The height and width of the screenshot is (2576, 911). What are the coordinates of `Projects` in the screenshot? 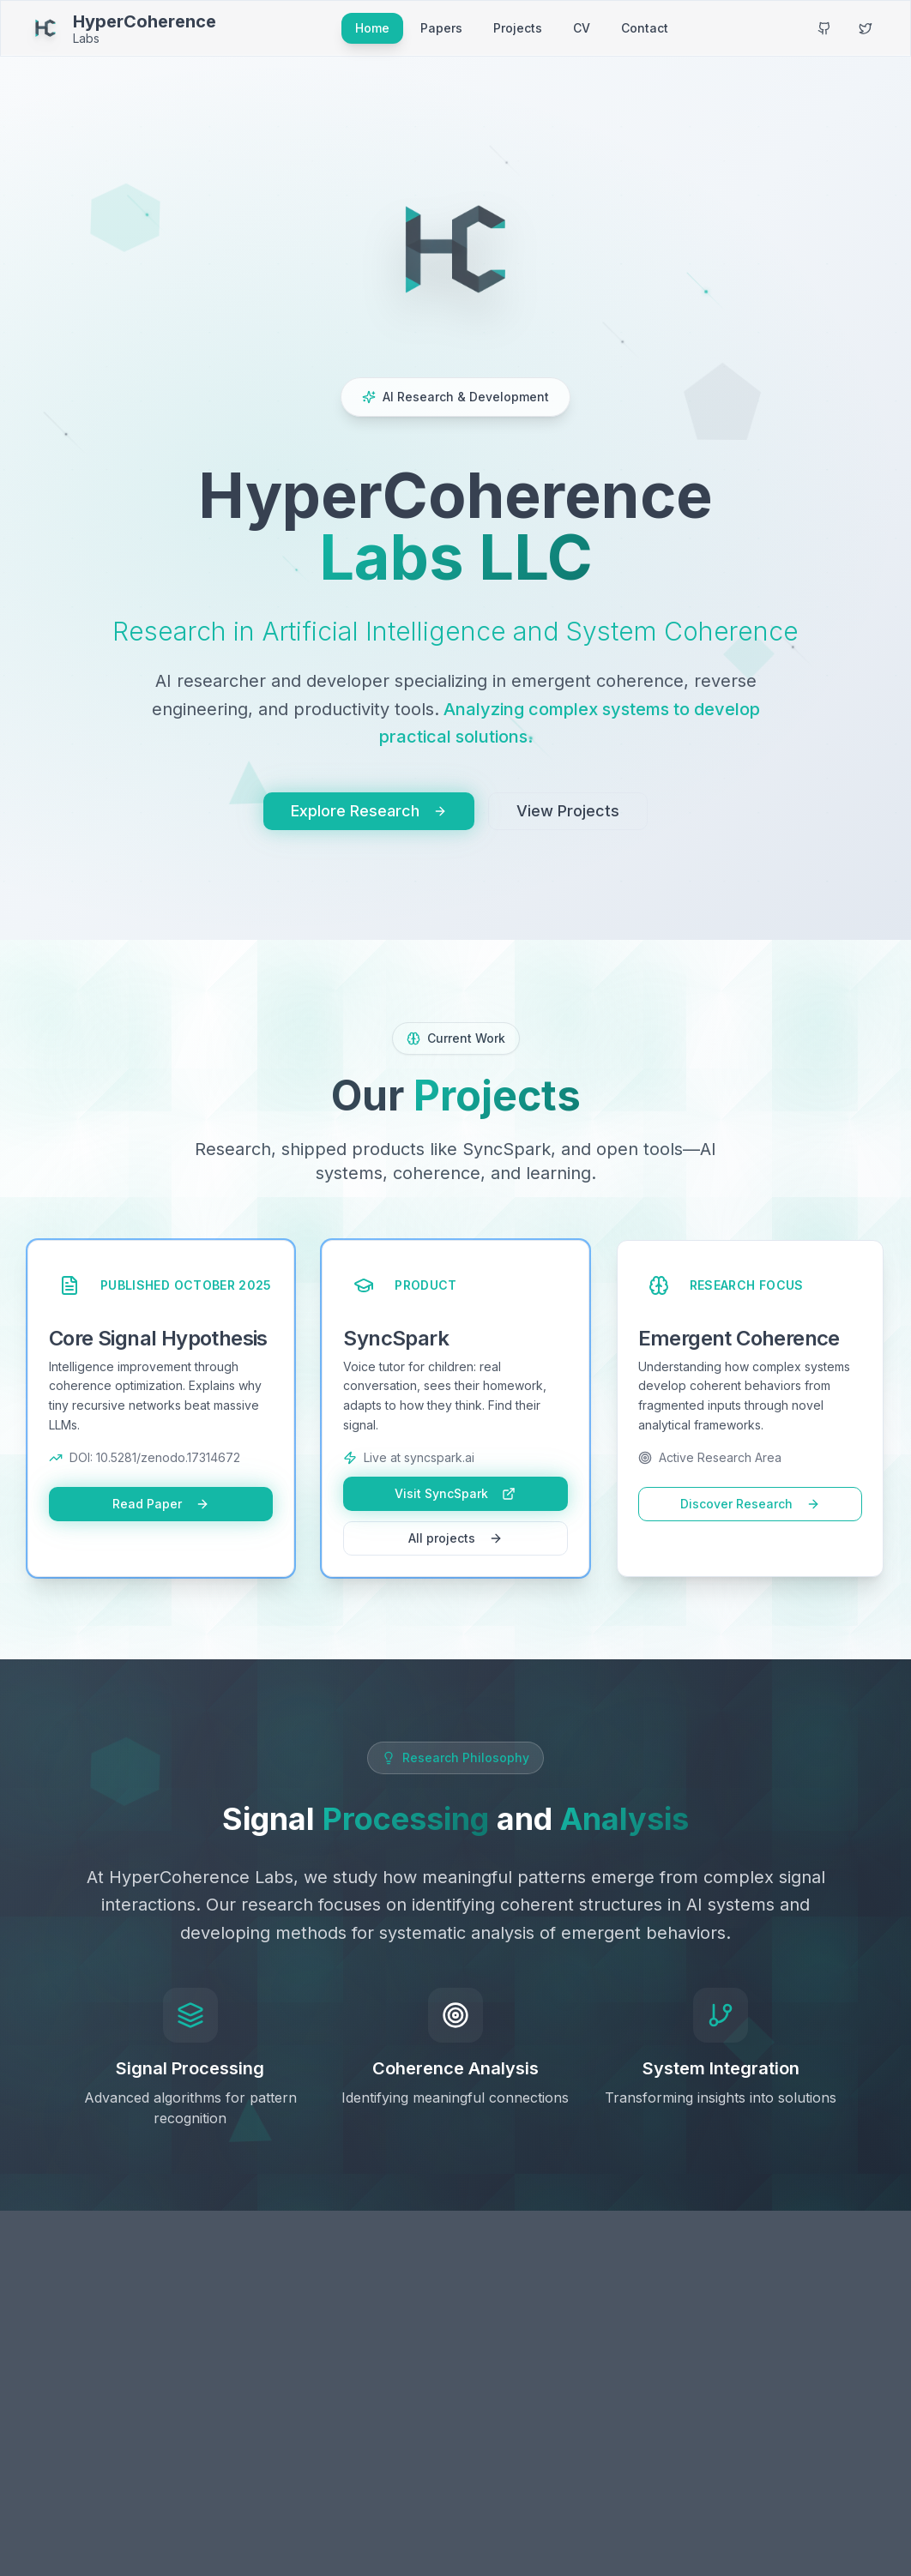 It's located at (517, 28).